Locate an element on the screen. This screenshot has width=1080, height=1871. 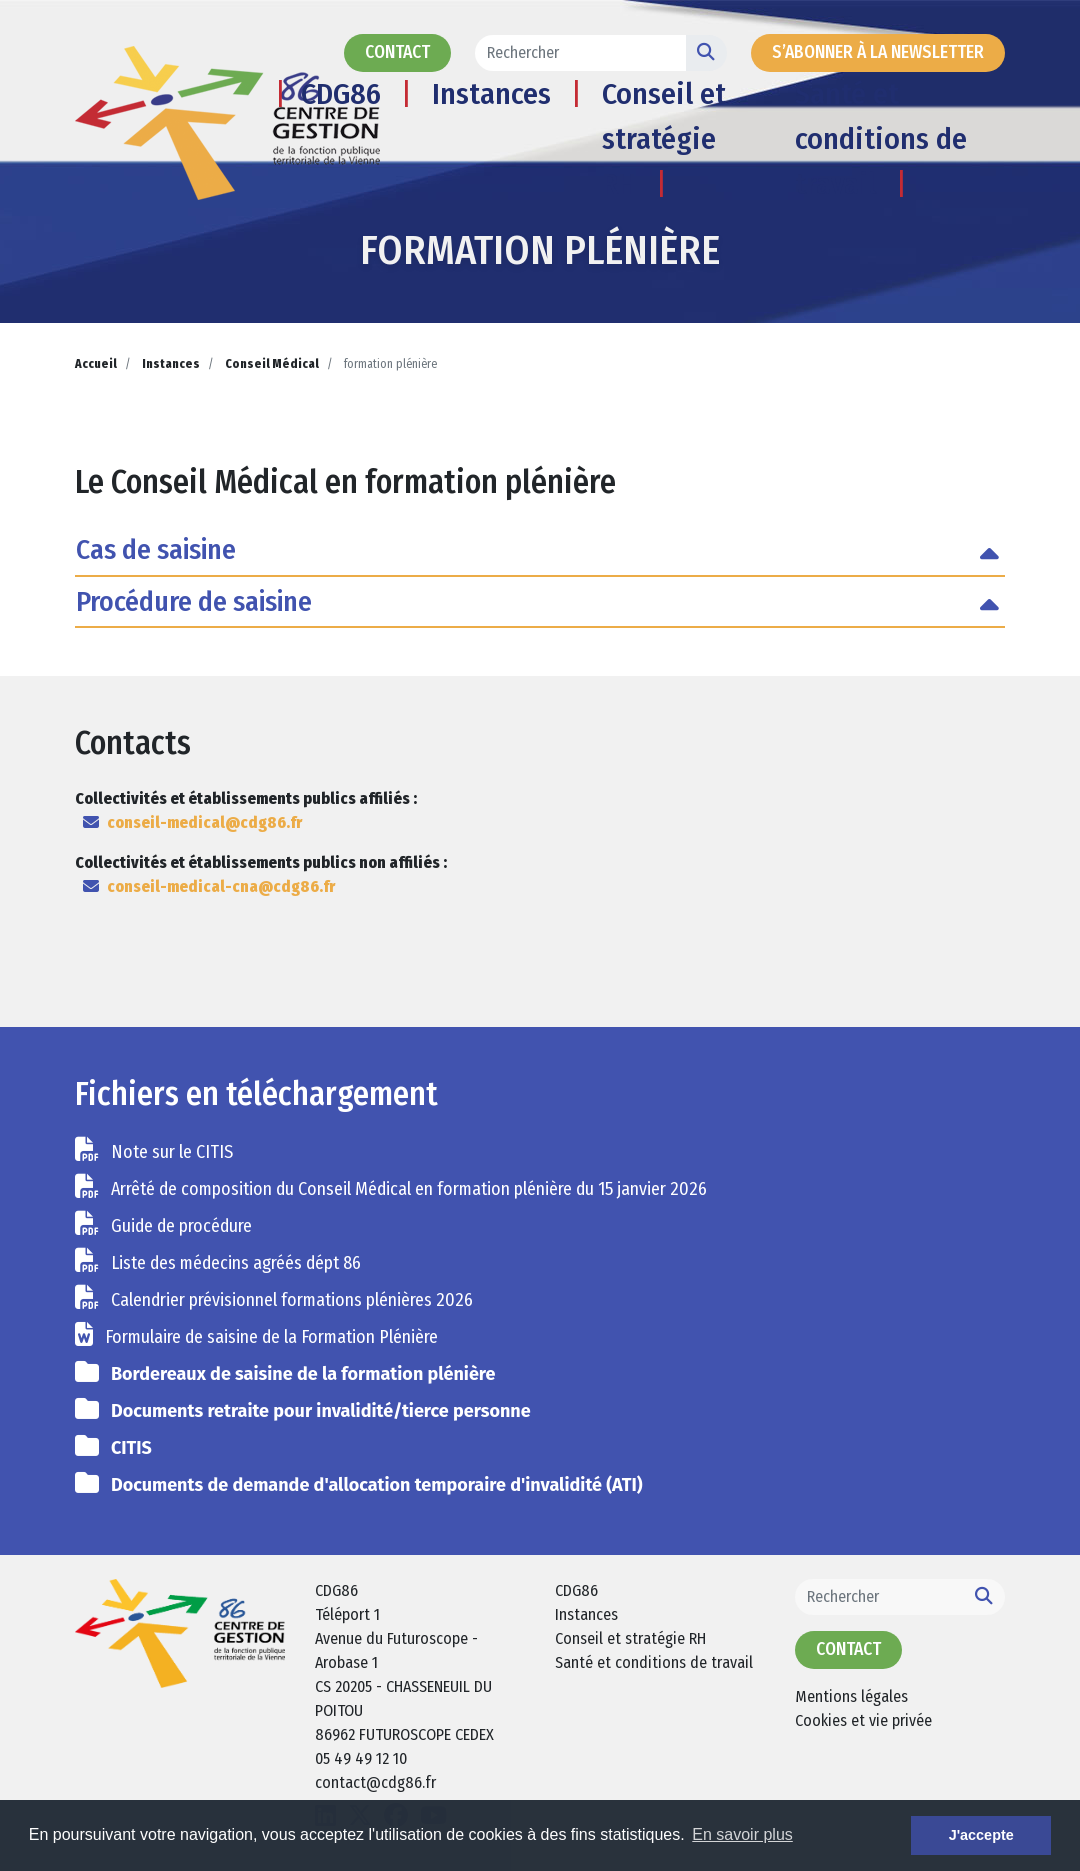
Instances is located at coordinates (491, 94).